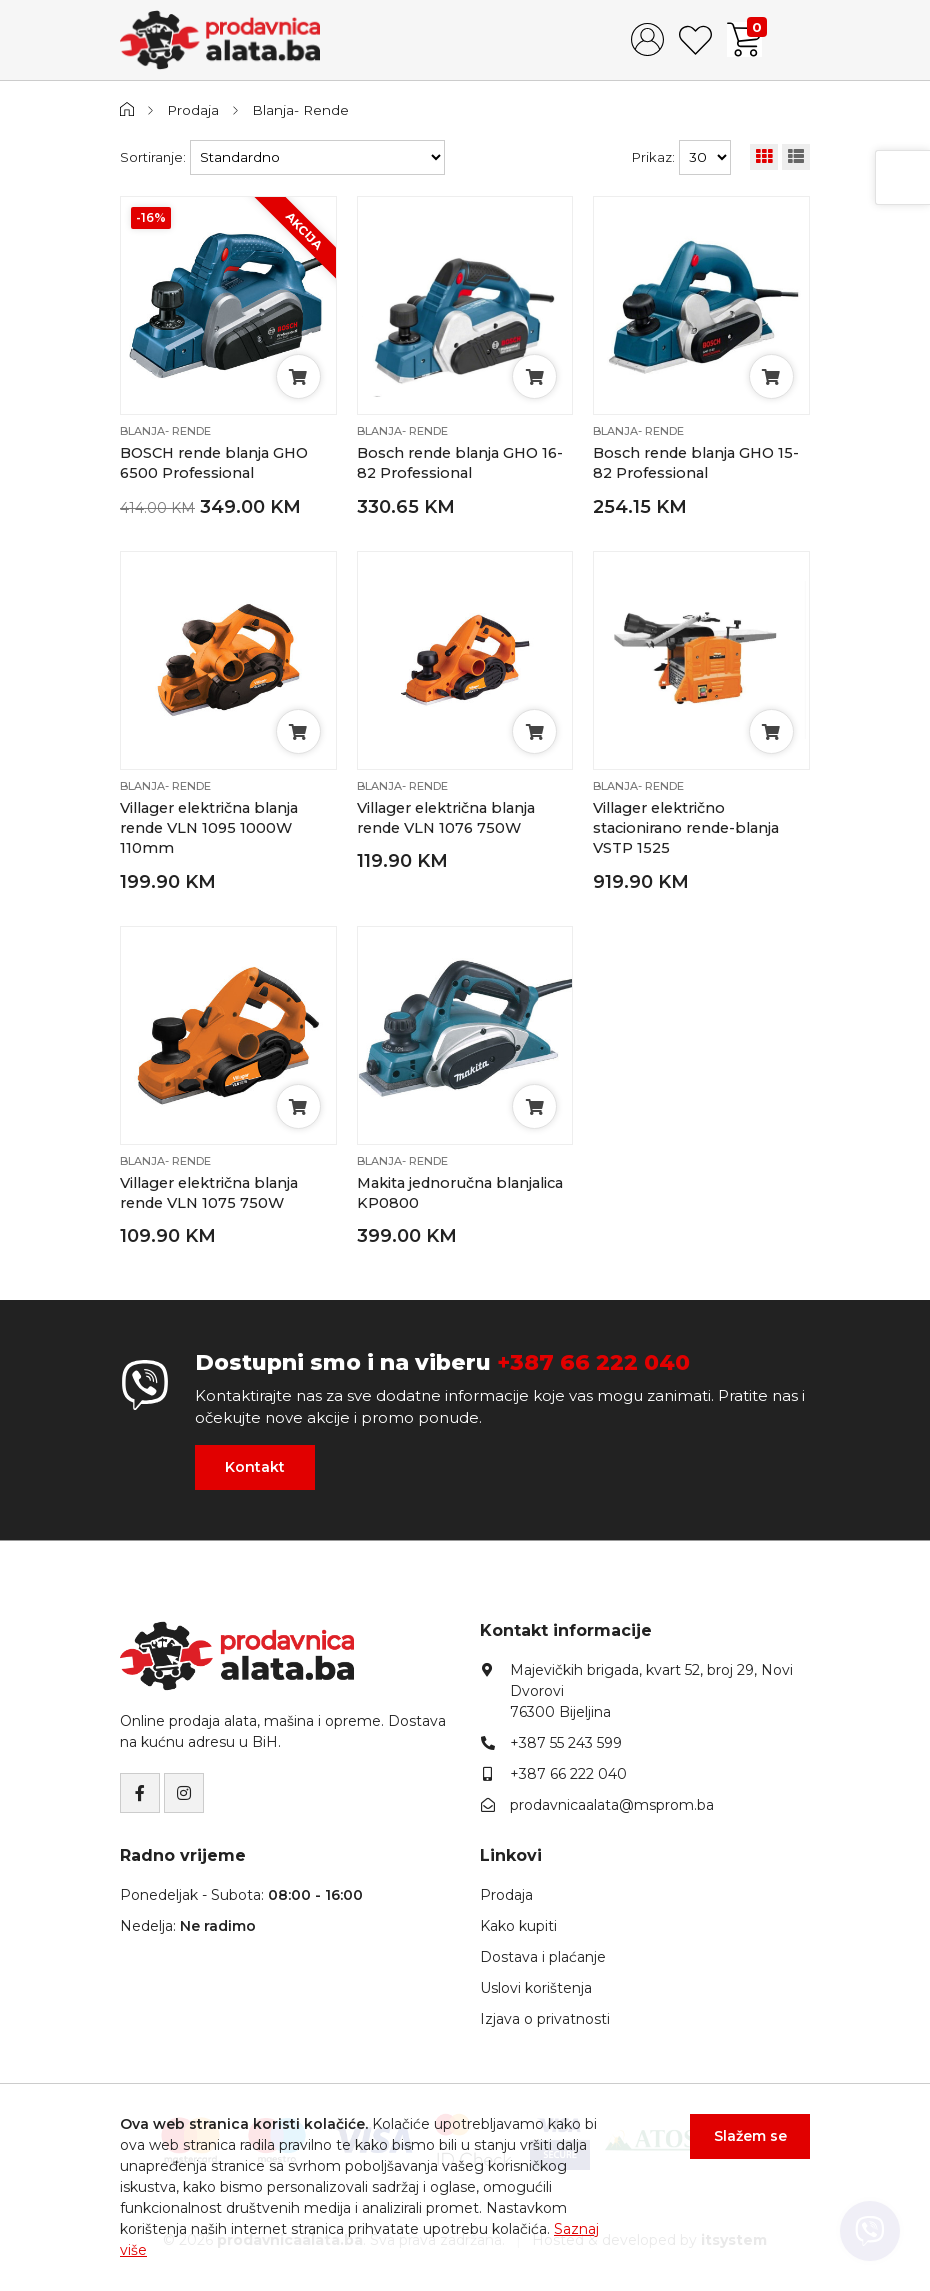 This screenshot has width=930, height=2291. I want to click on Kontakt, so click(255, 1467).